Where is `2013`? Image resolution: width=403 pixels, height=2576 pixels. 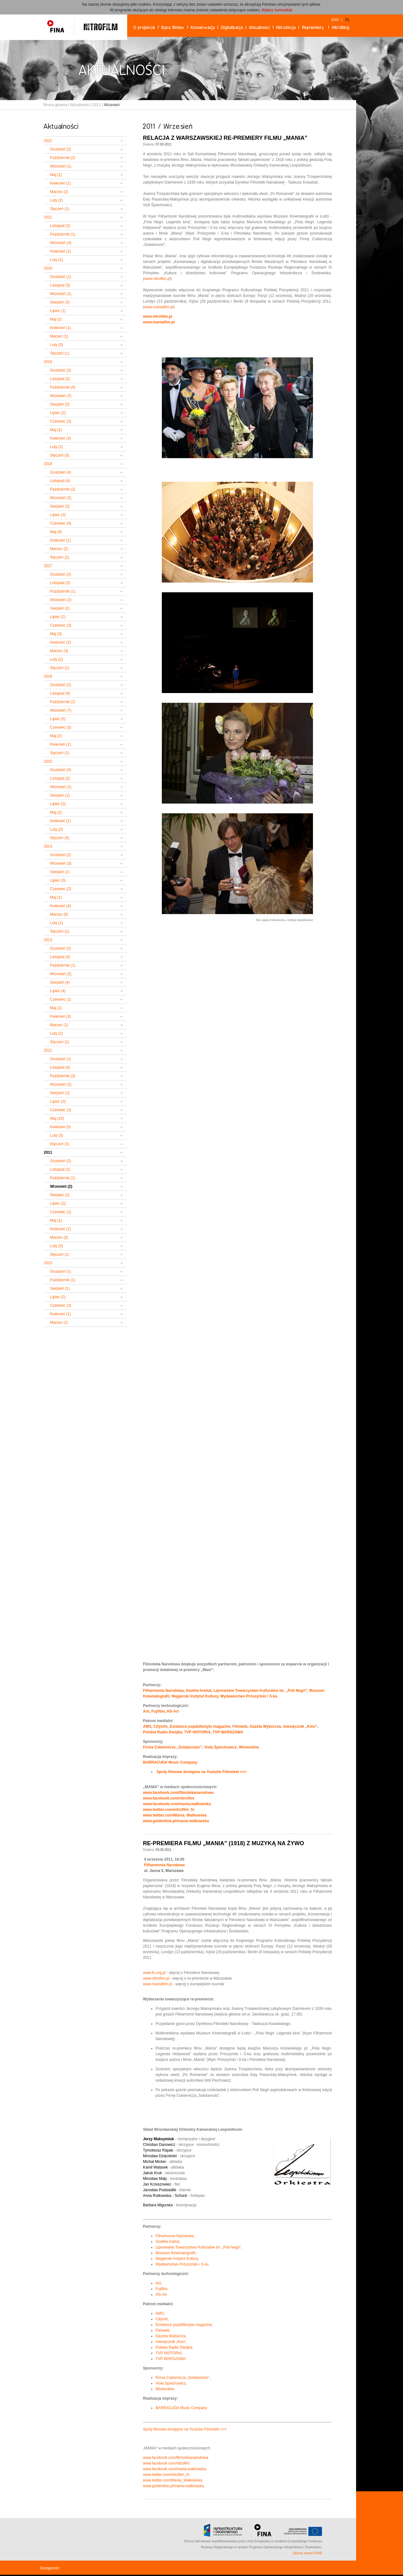
2013 is located at coordinates (48, 940).